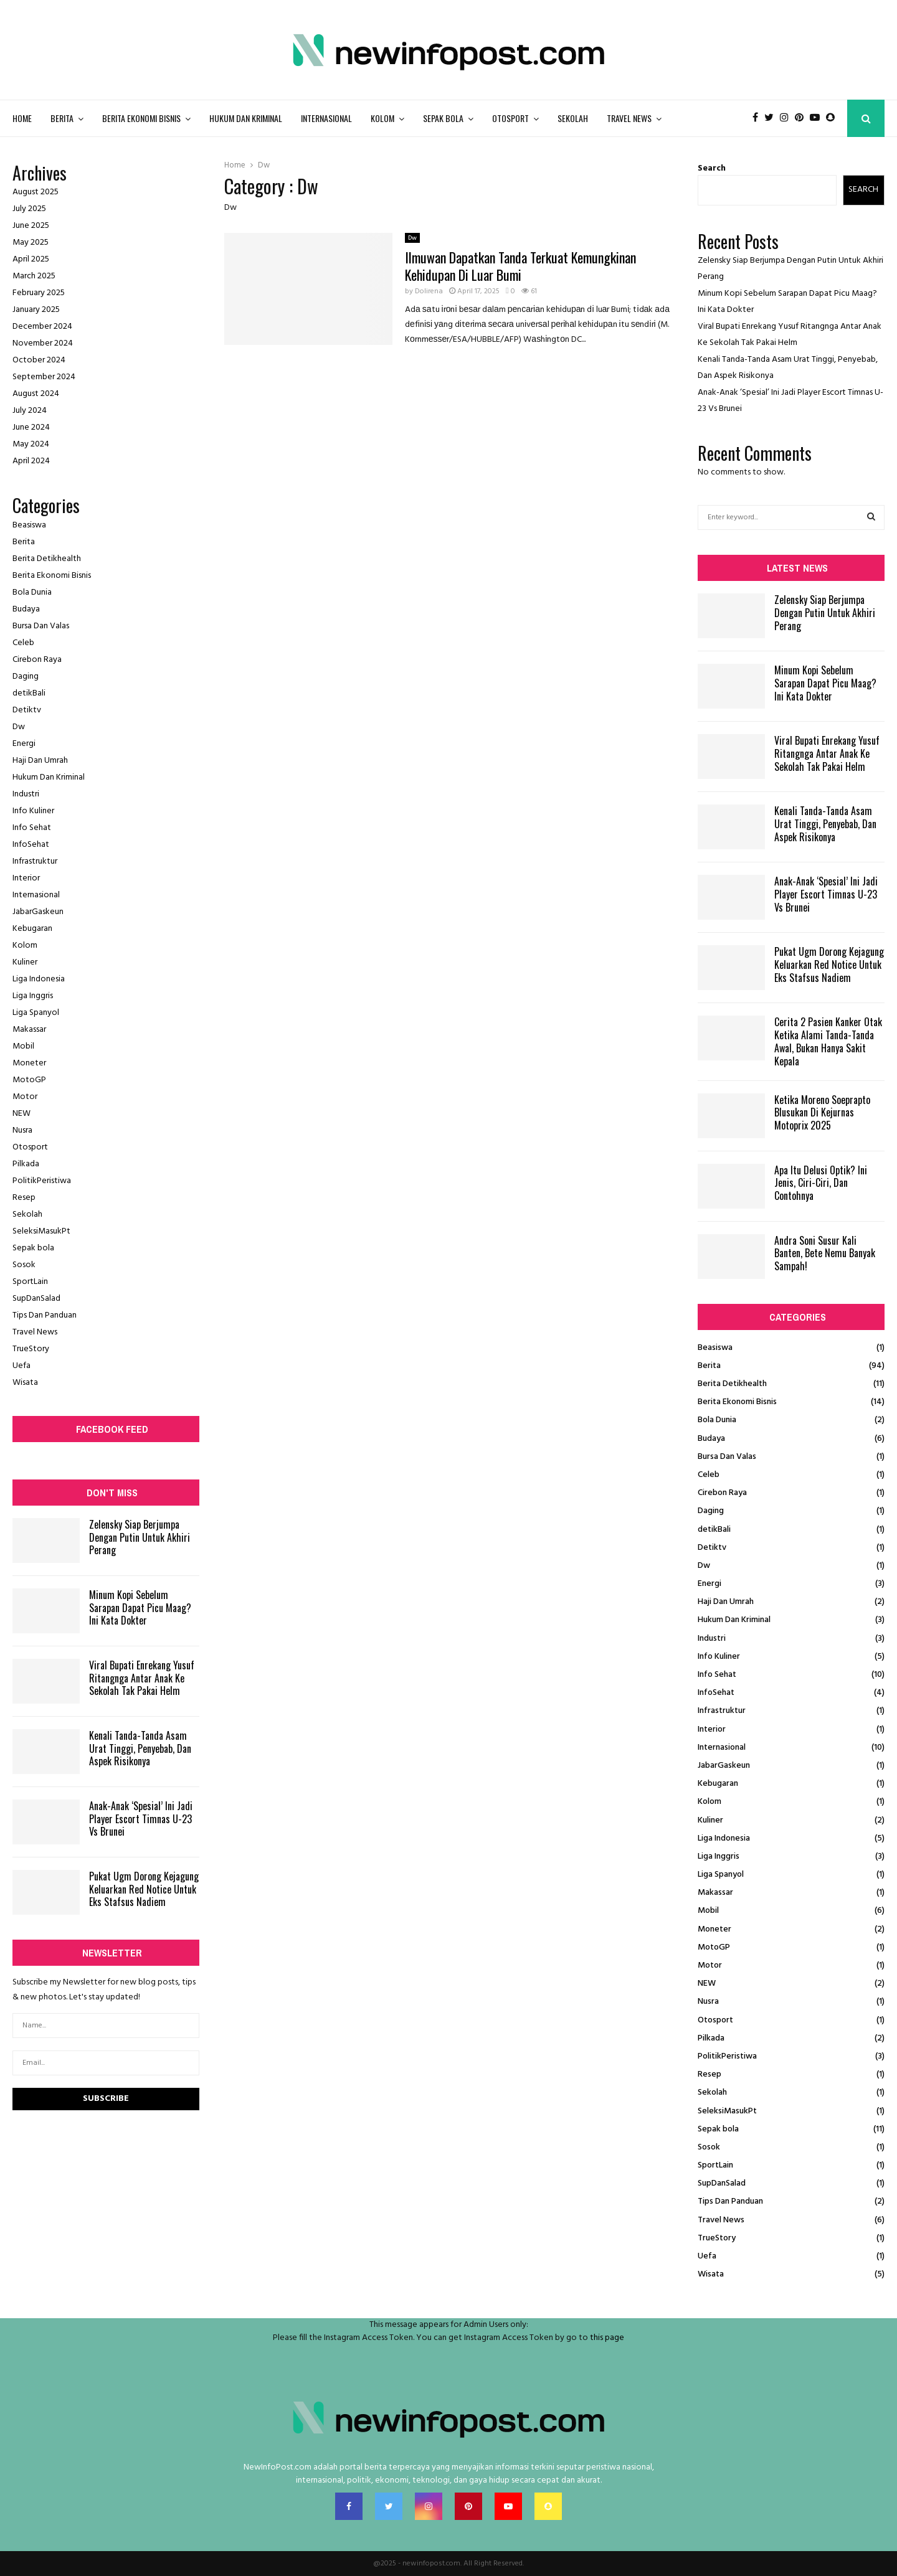 The width and height of the screenshot is (897, 2576). What do you see at coordinates (26, 878) in the screenshot?
I see `Interior` at bounding box center [26, 878].